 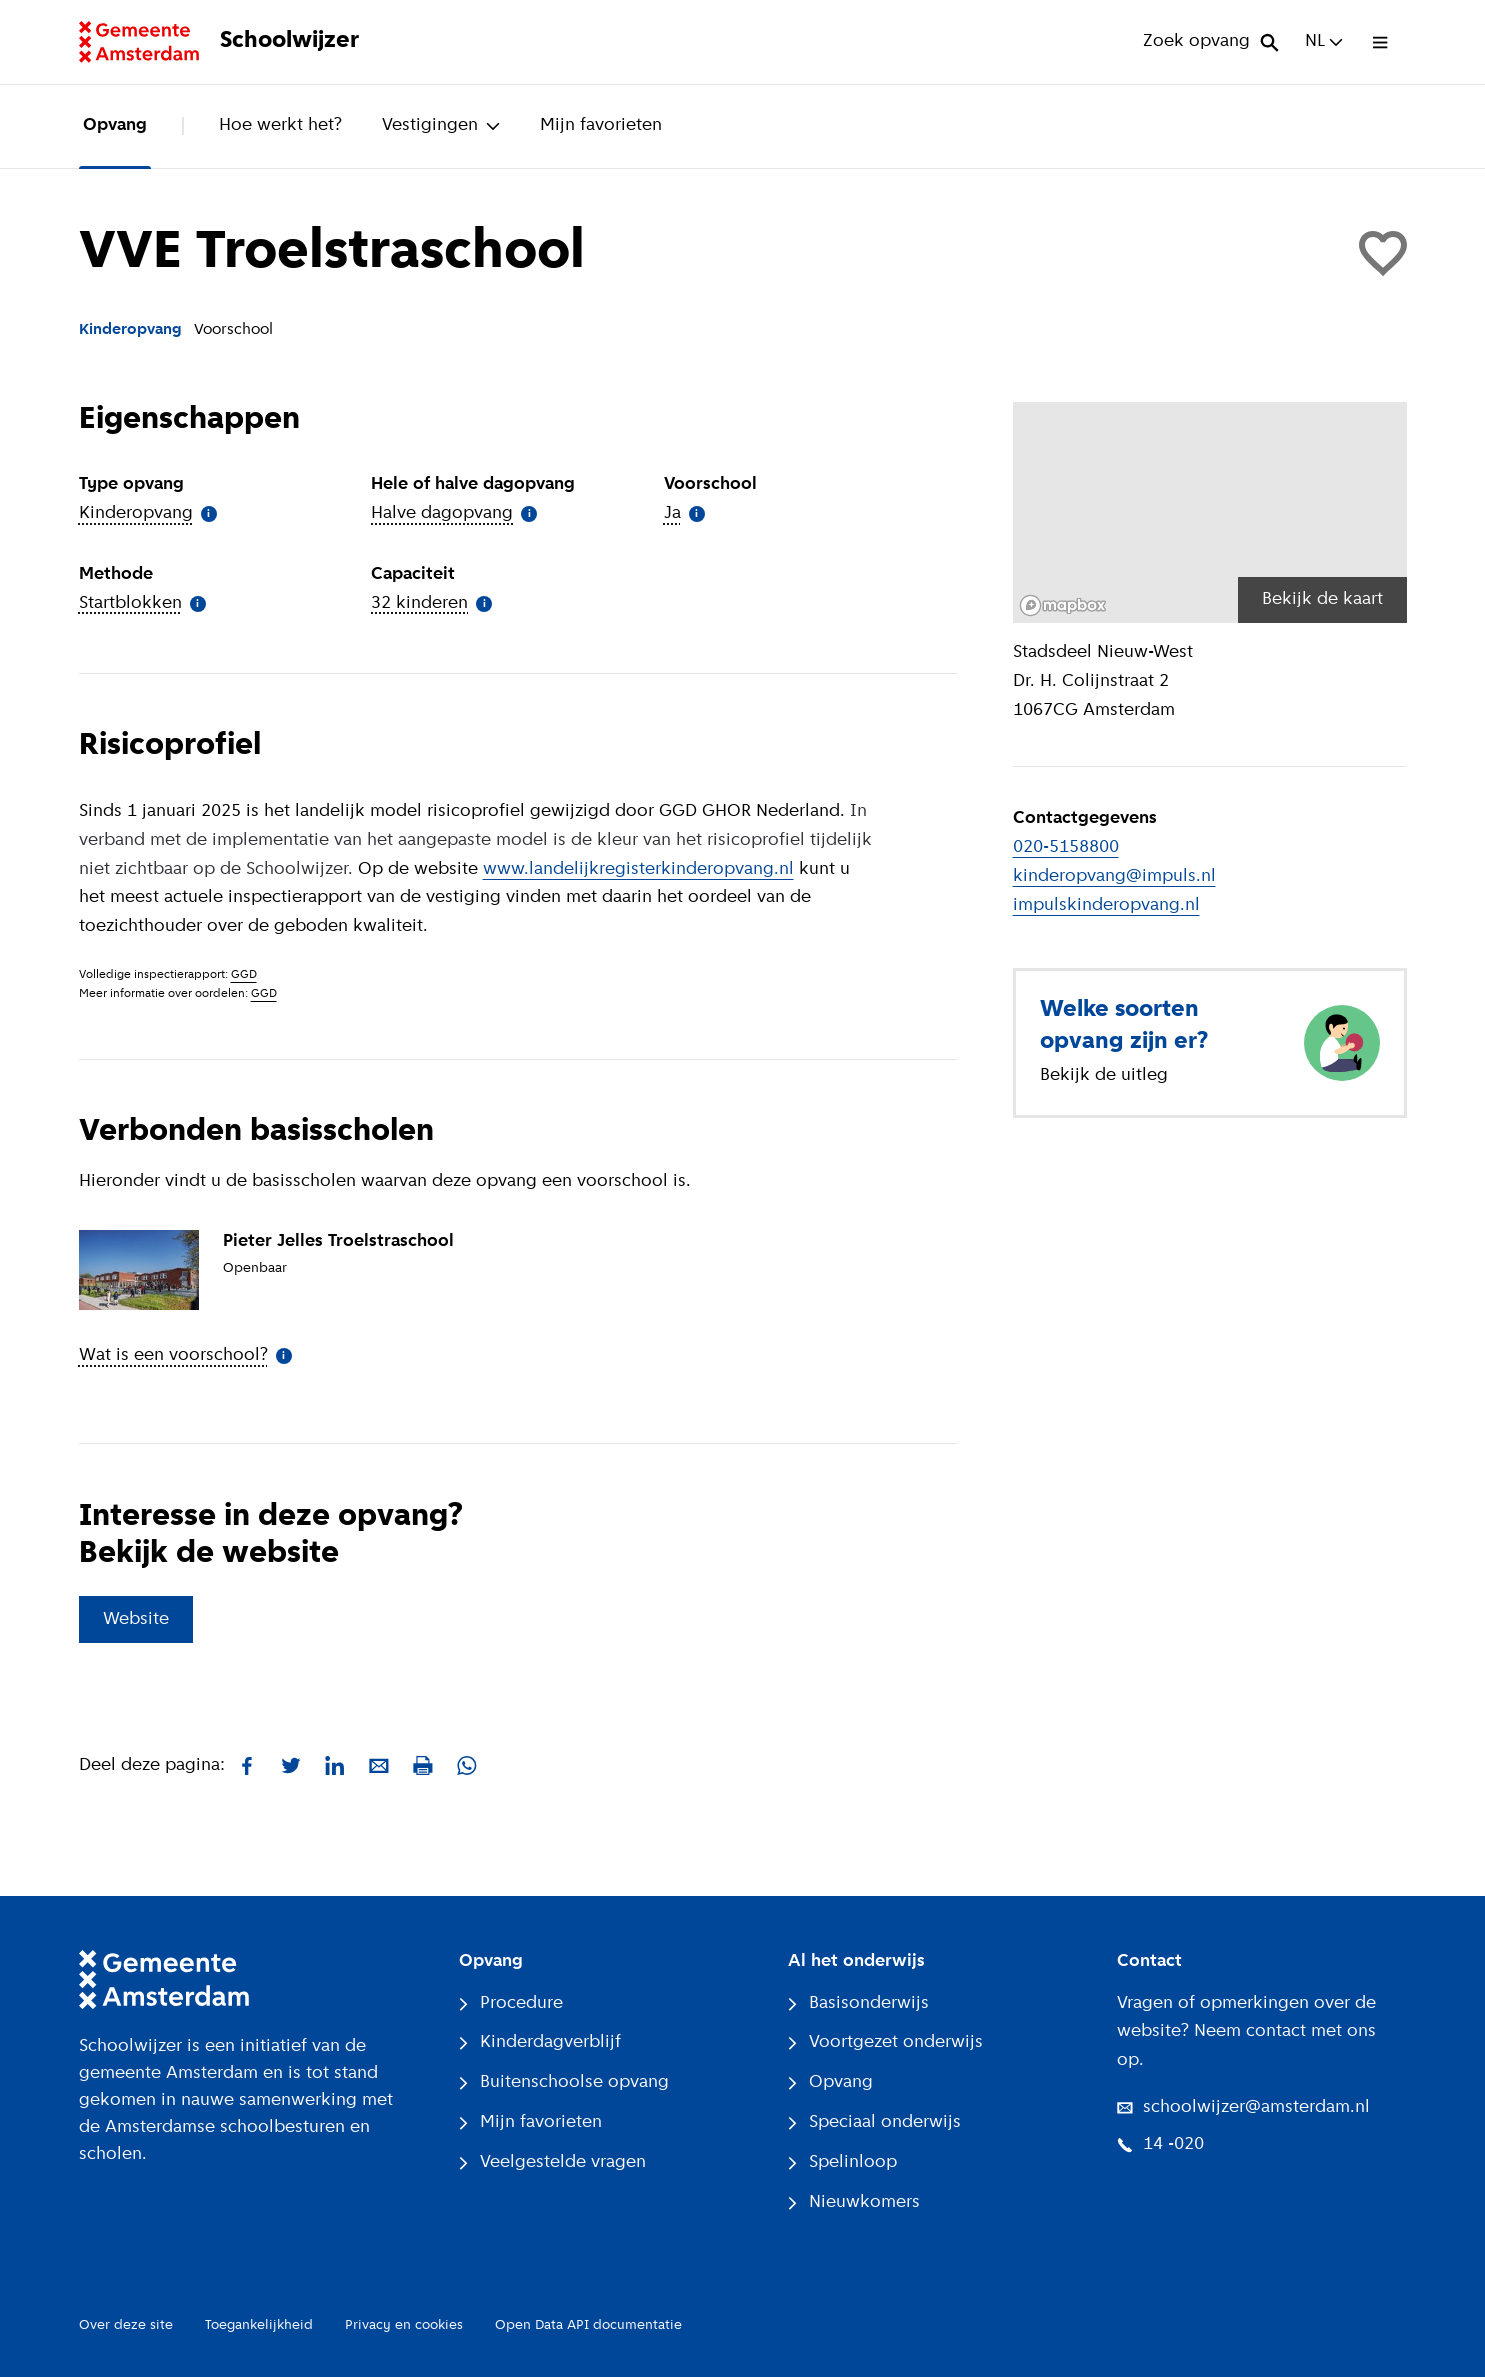 What do you see at coordinates (540, 2042) in the screenshot?
I see `Kinderdagverblijf` at bounding box center [540, 2042].